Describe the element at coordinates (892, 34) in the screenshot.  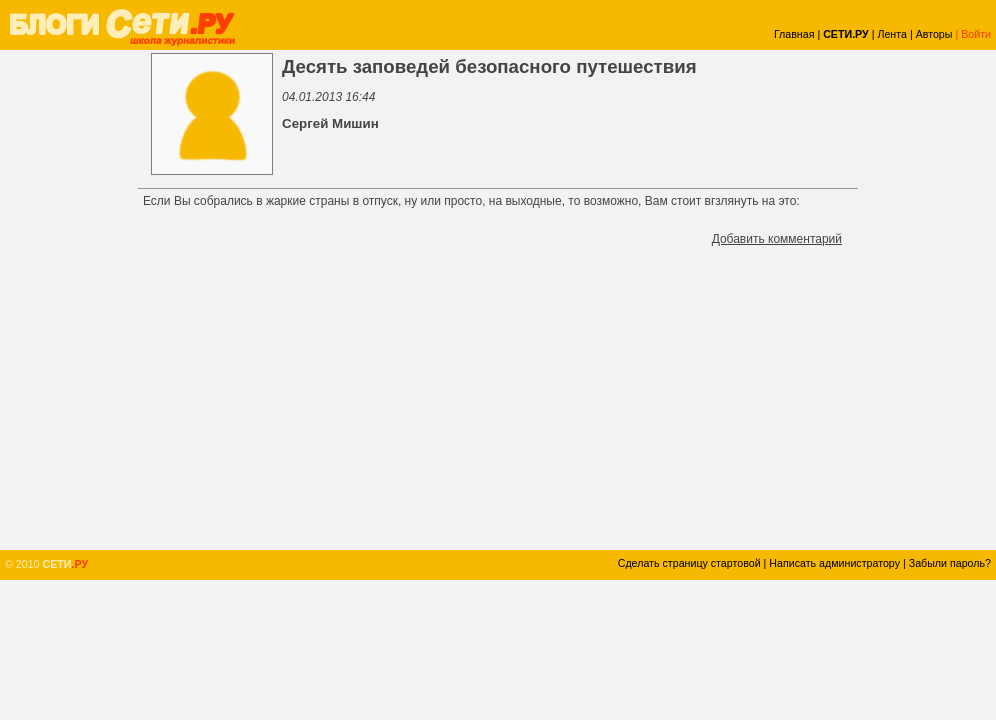
I see `Лента` at that location.